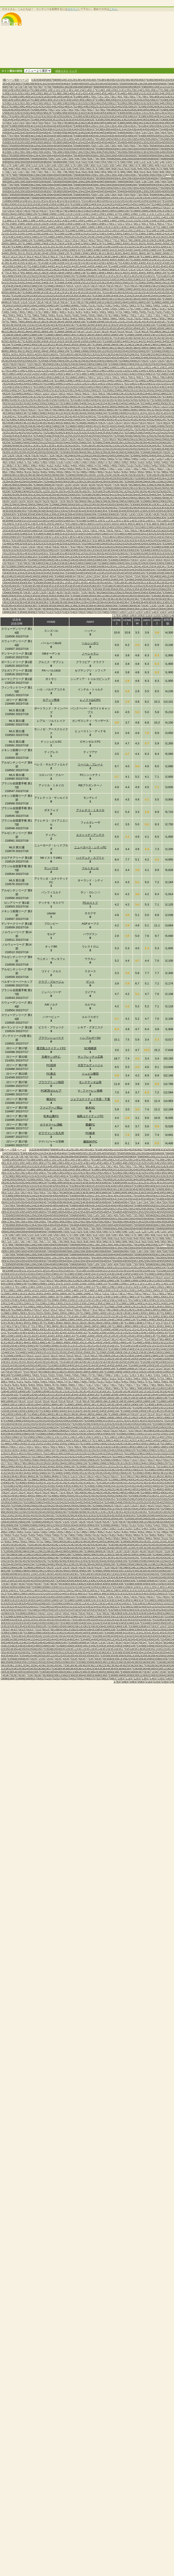 The image size is (174, 2576). I want to click on [2415], so click(170, 413).